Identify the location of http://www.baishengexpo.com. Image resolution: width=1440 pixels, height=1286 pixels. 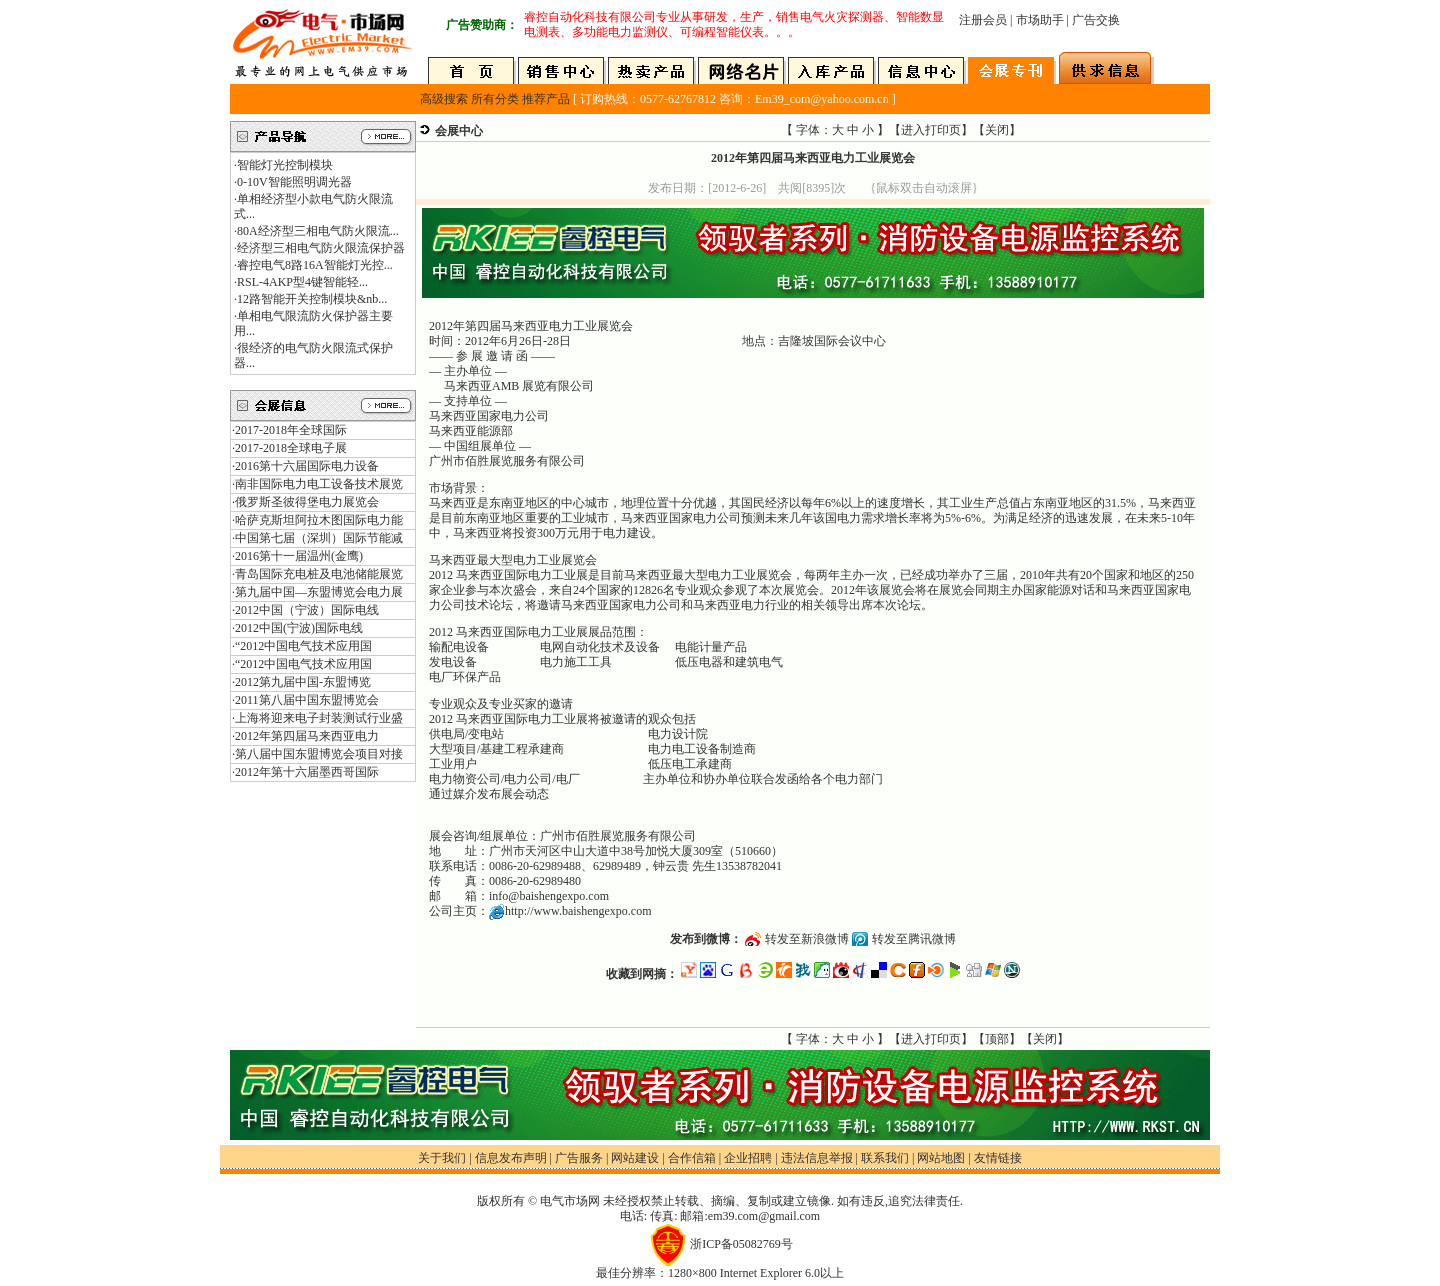
(578, 911).